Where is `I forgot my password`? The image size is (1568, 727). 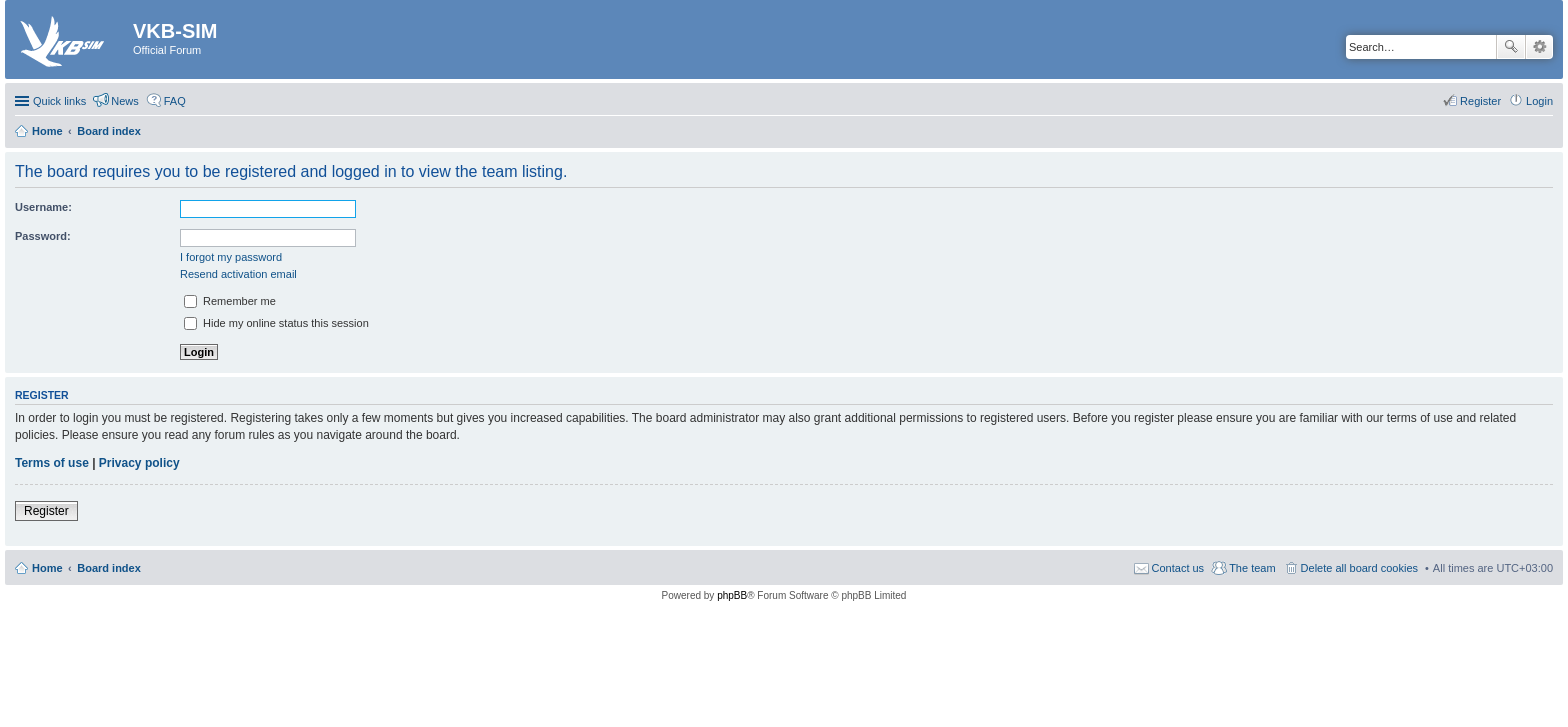 I forgot my password is located at coordinates (231, 257).